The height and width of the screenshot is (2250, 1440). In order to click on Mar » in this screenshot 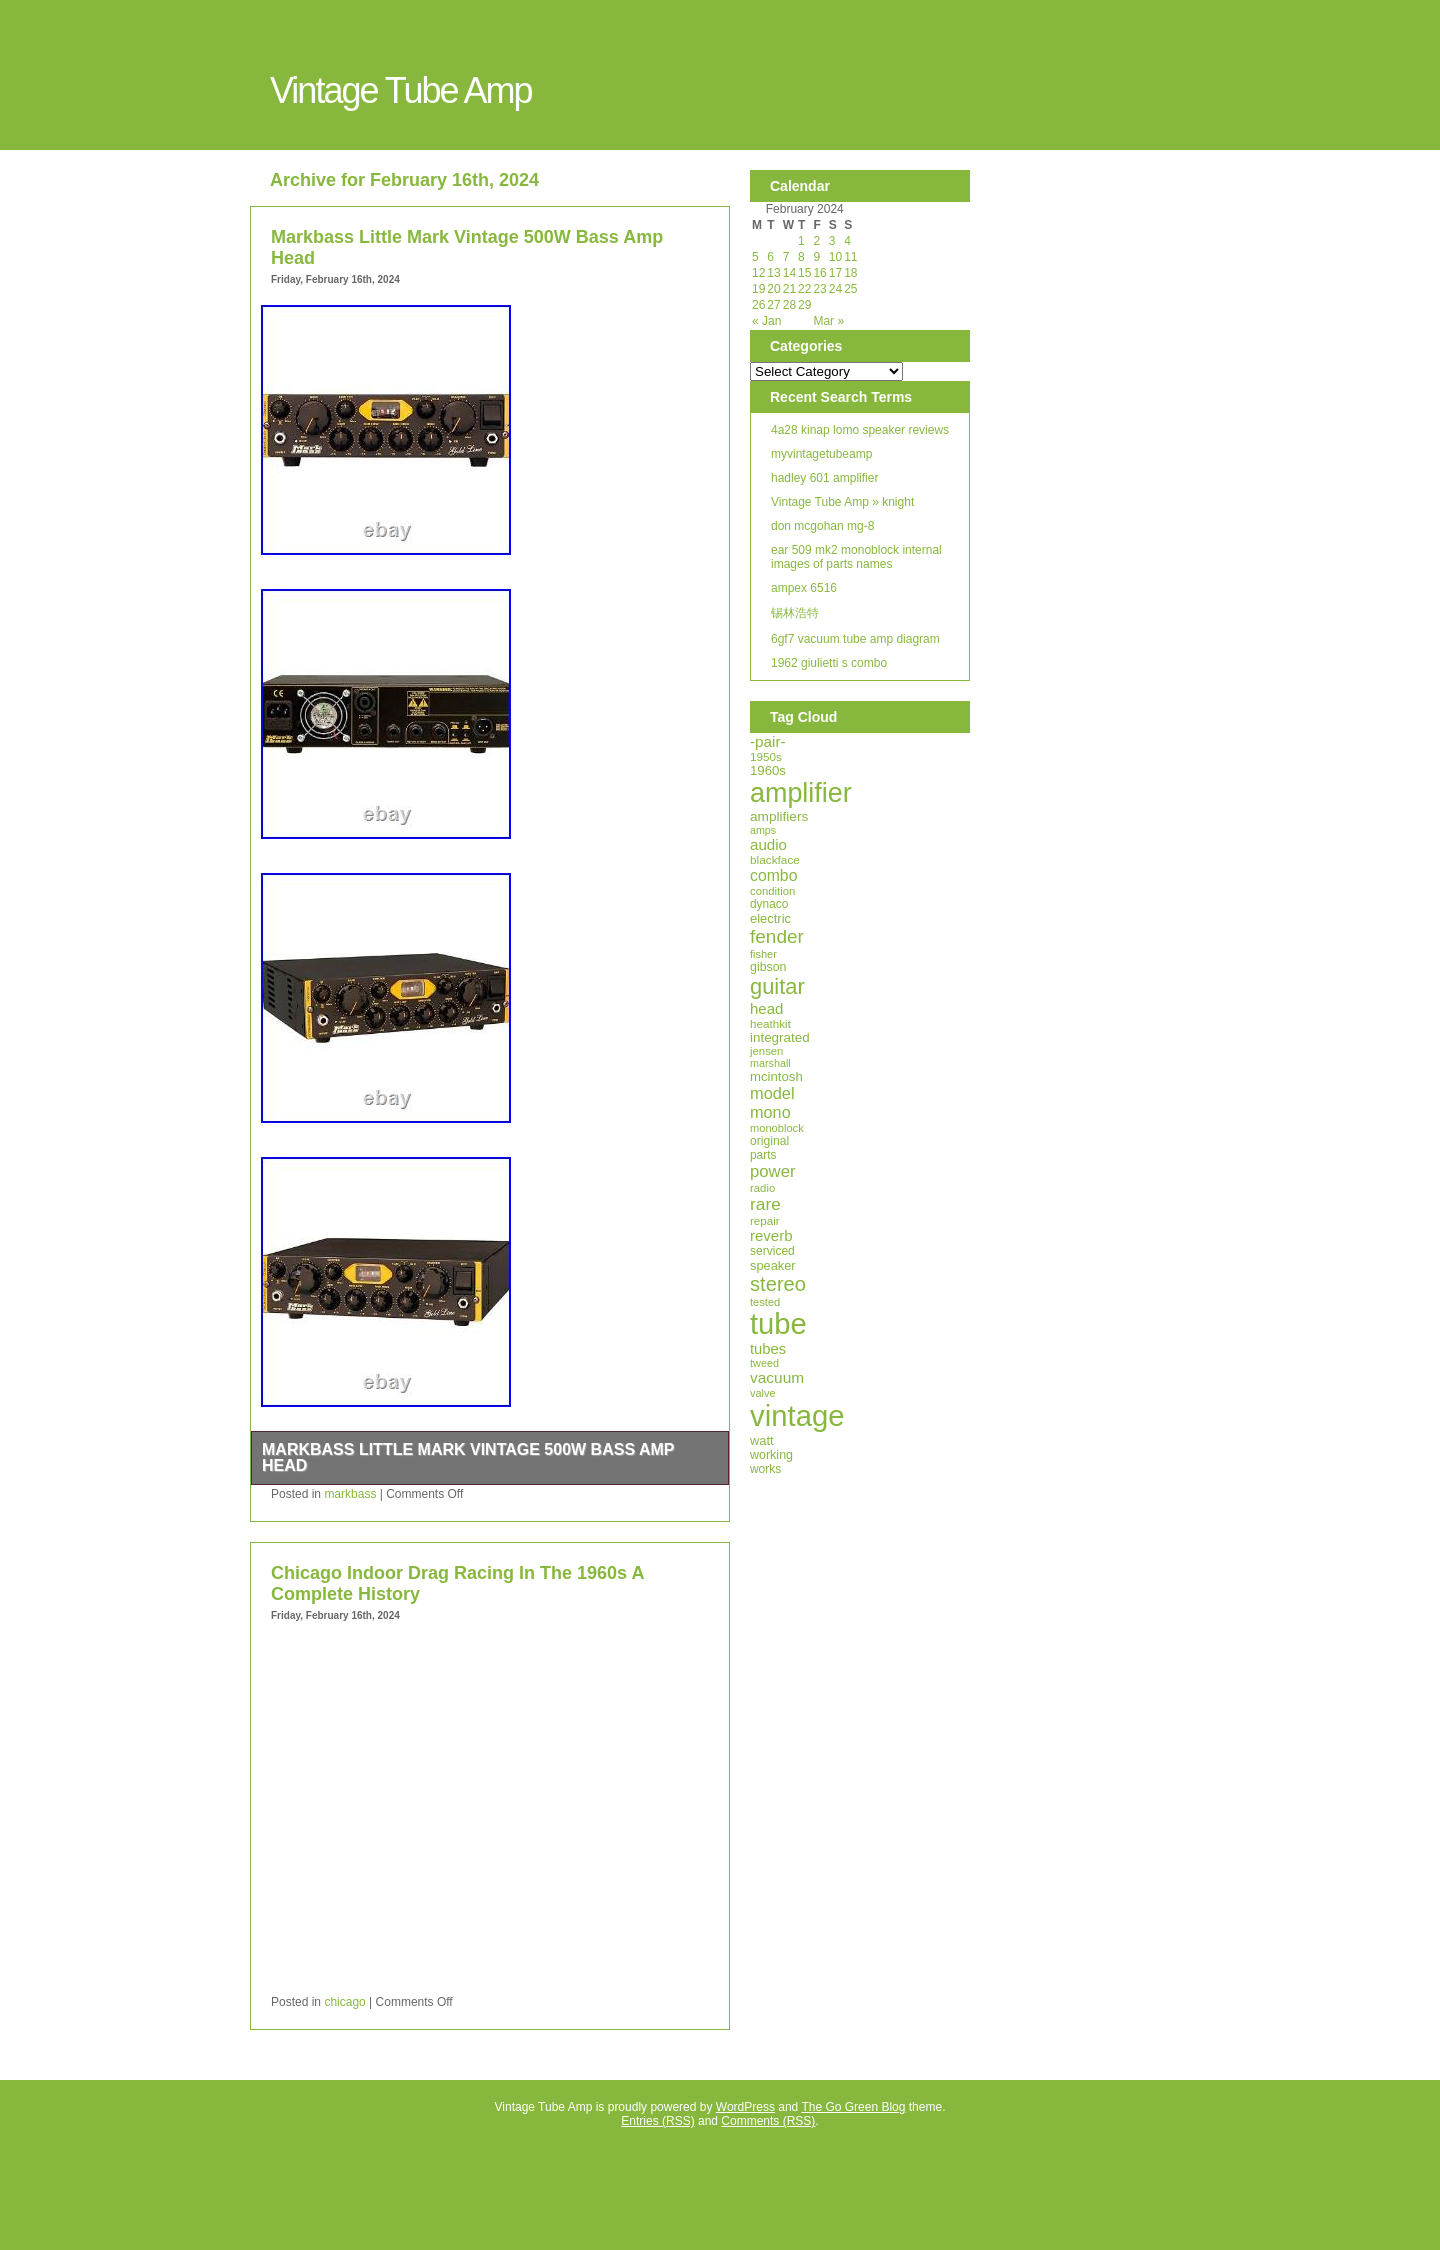, I will do `click(828, 321)`.